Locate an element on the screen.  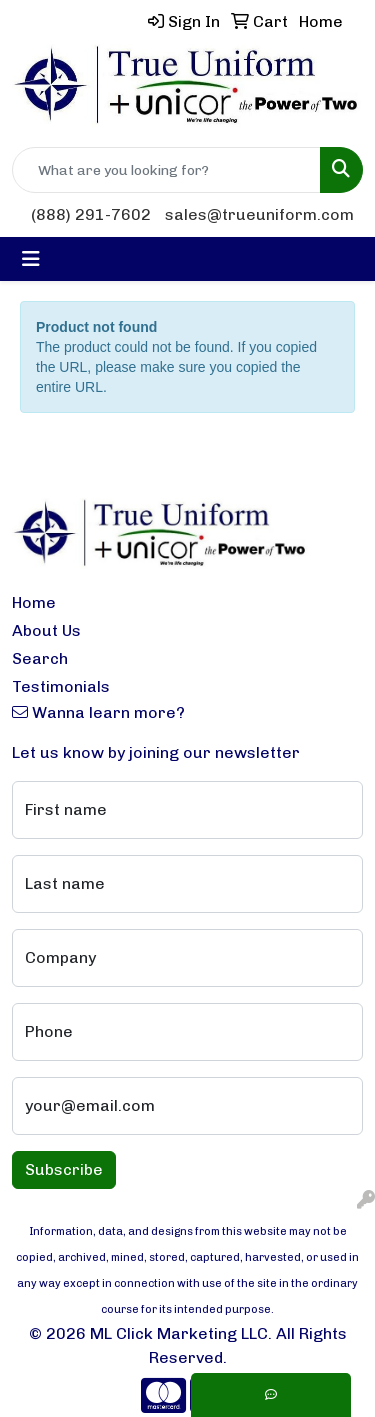
Search is located at coordinates (40, 658).